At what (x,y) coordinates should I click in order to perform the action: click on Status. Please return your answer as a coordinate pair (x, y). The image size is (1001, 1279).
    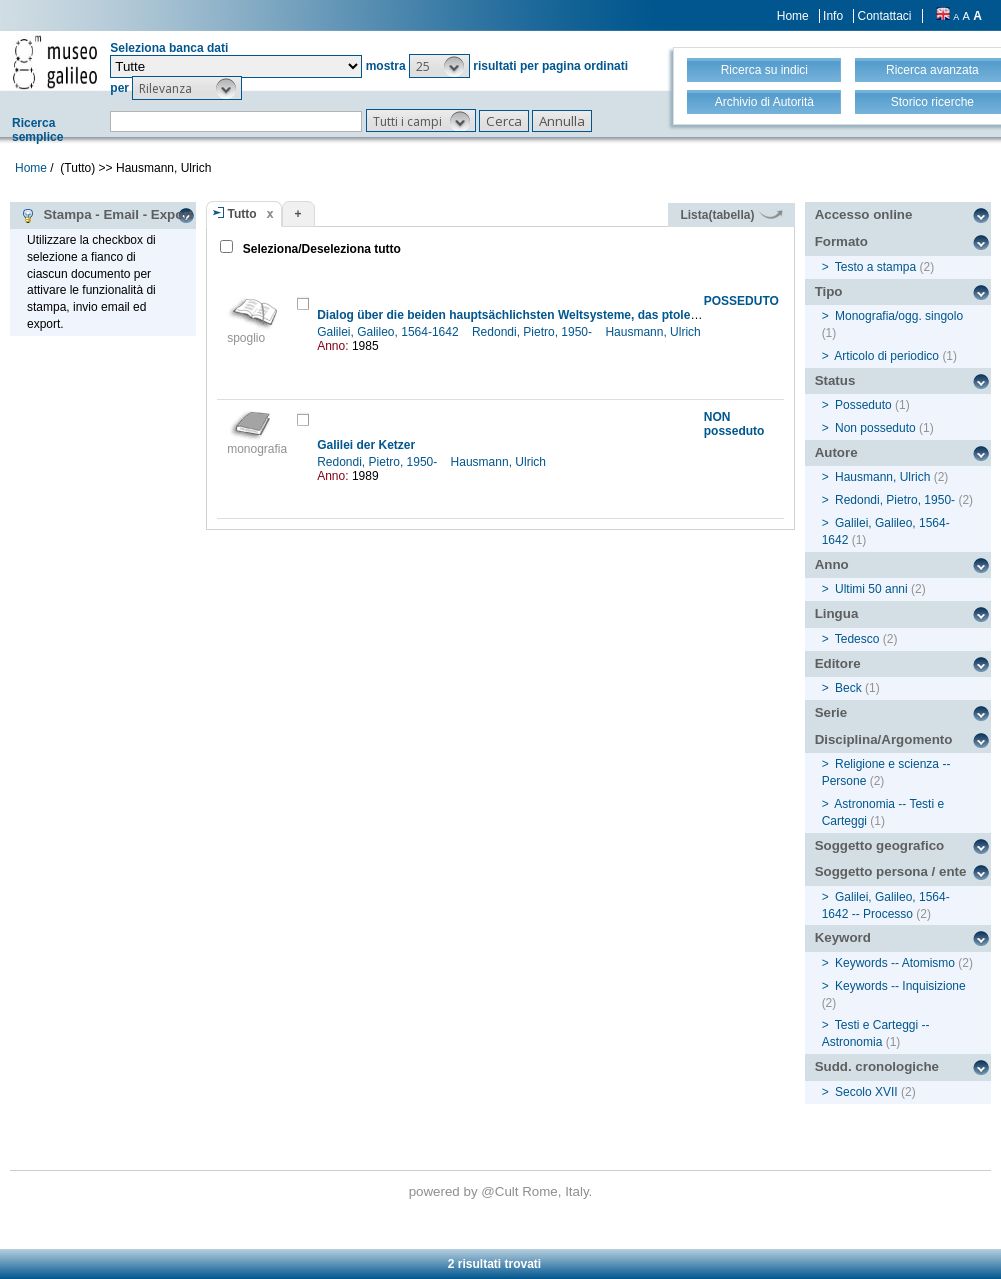
    Looking at the image, I should click on (835, 380).